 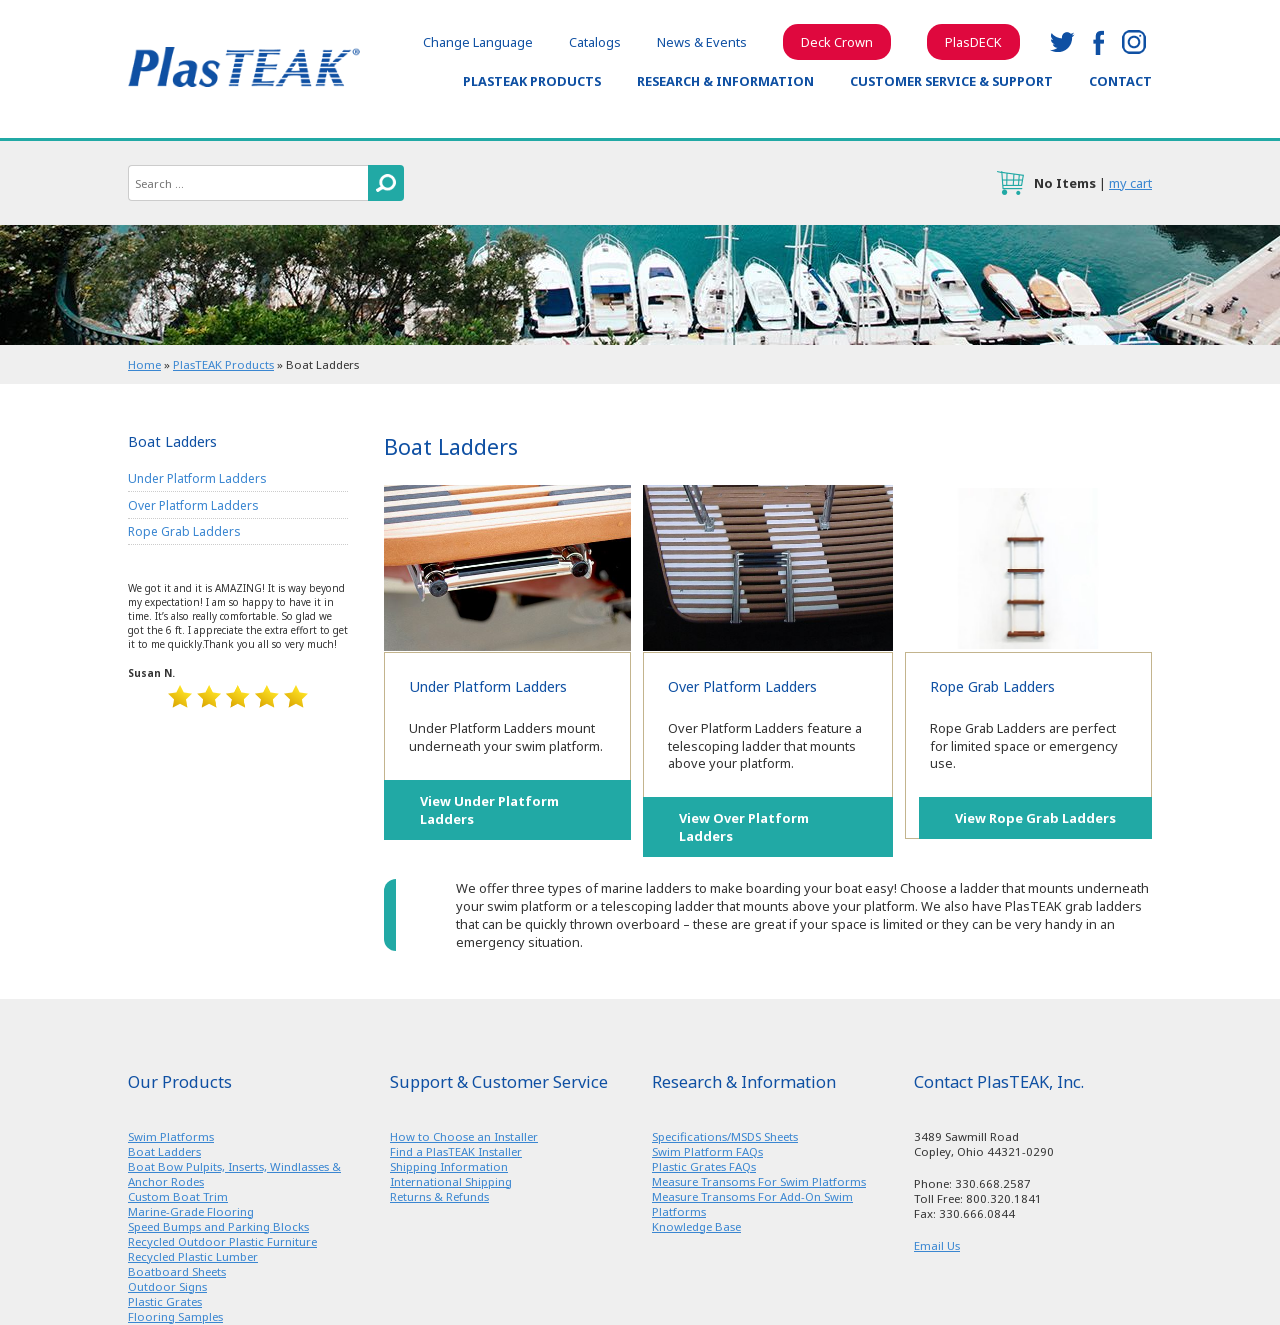 What do you see at coordinates (1035, 818) in the screenshot?
I see `View Rope Grab Ladders` at bounding box center [1035, 818].